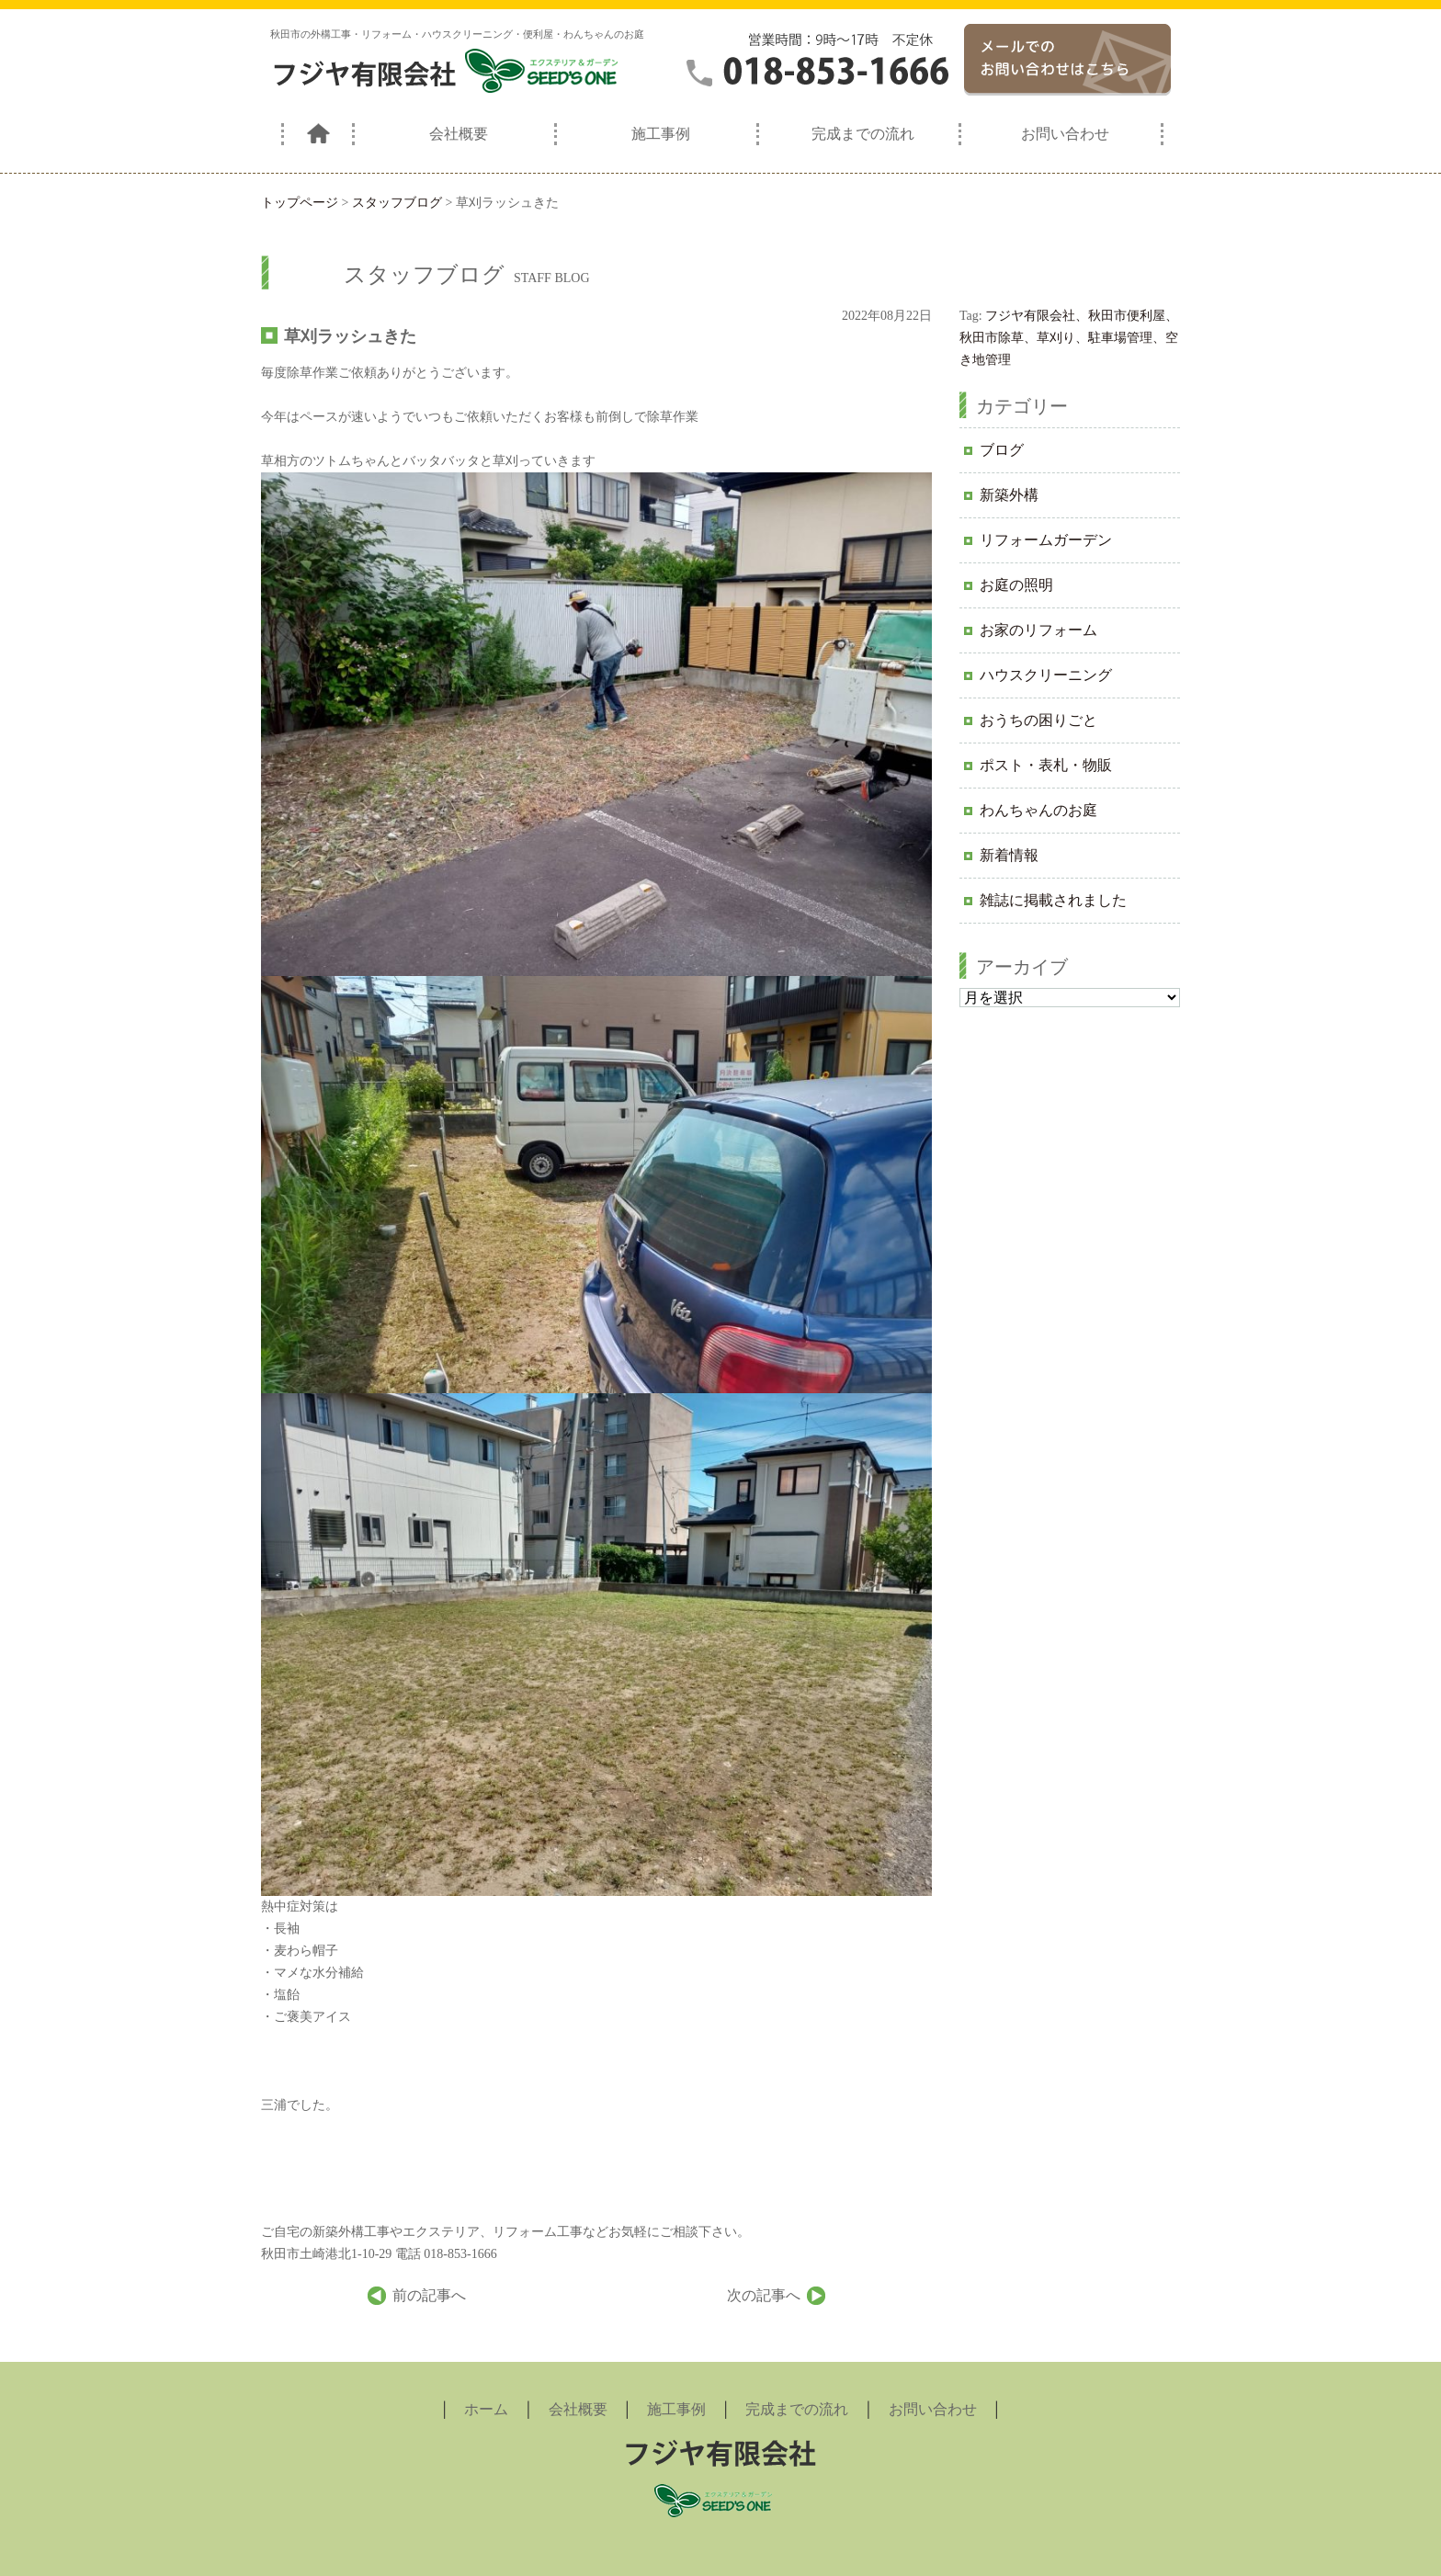 The height and width of the screenshot is (2576, 1441). Describe the element at coordinates (763, 2295) in the screenshot. I see `次の記事へ` at that location.